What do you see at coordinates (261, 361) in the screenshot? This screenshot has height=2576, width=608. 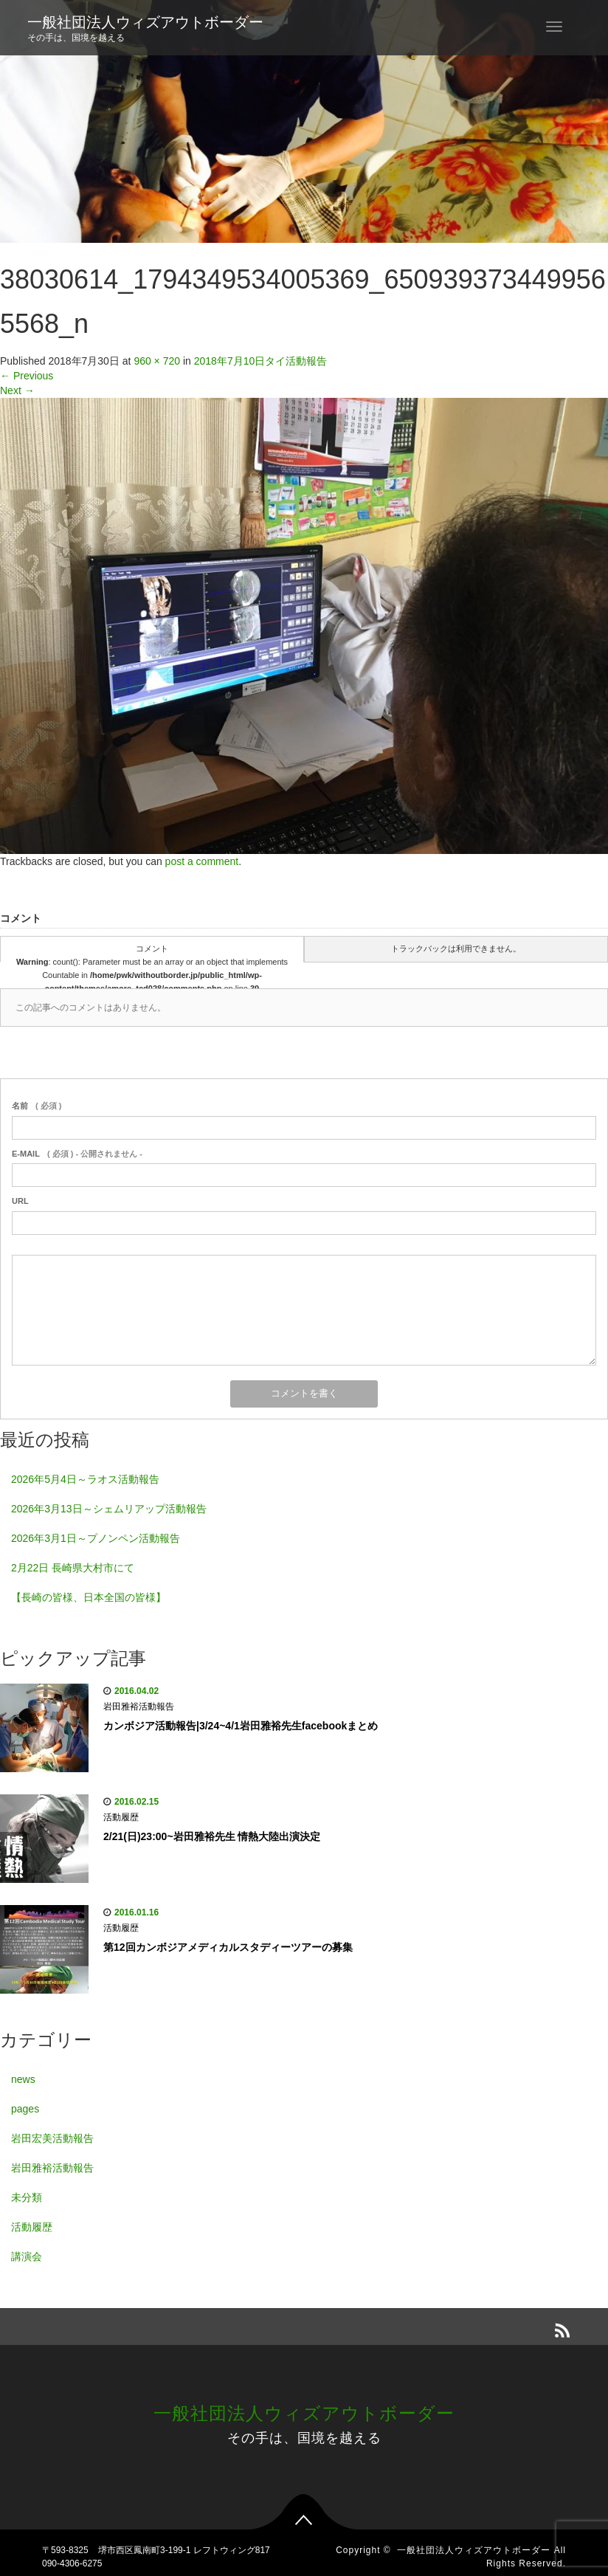 I see `2018年7月10日タイ活動報告` at bounding box center [261, 361].